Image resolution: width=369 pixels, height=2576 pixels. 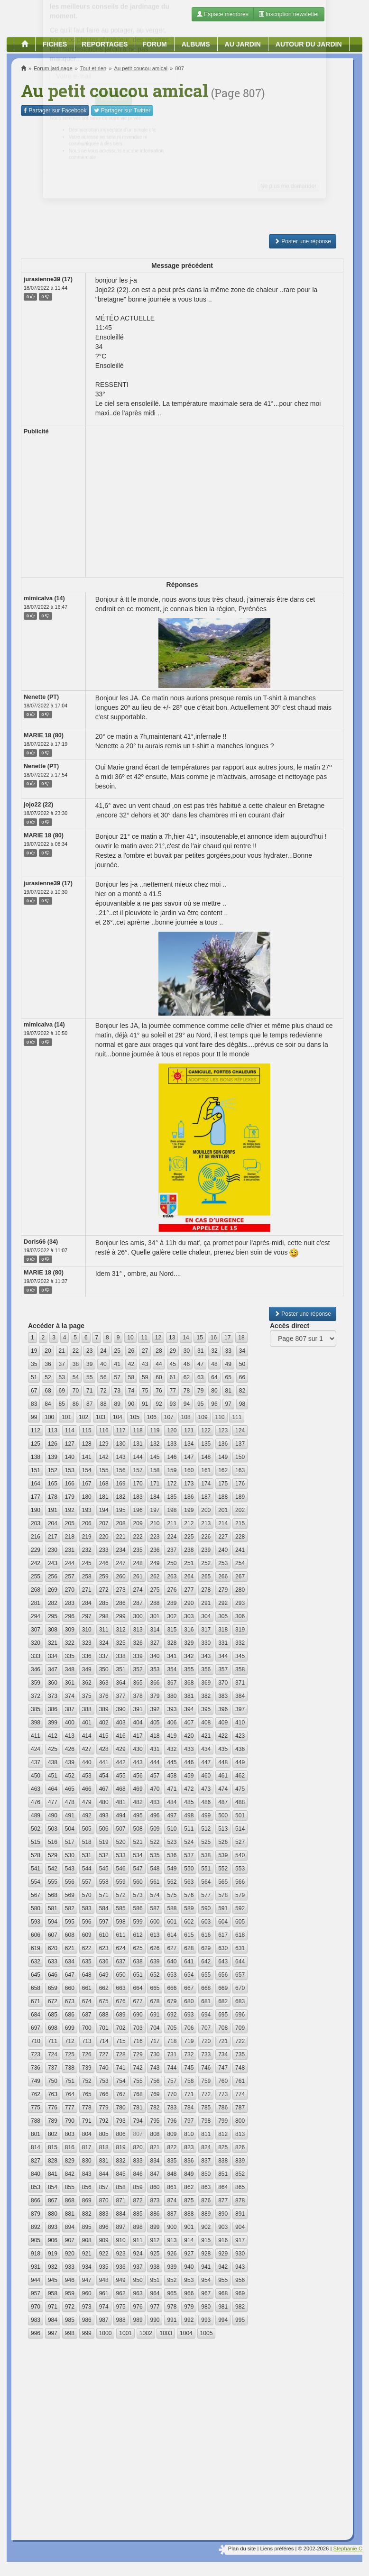 I want to click on 841, so click(x=52, y=2174).